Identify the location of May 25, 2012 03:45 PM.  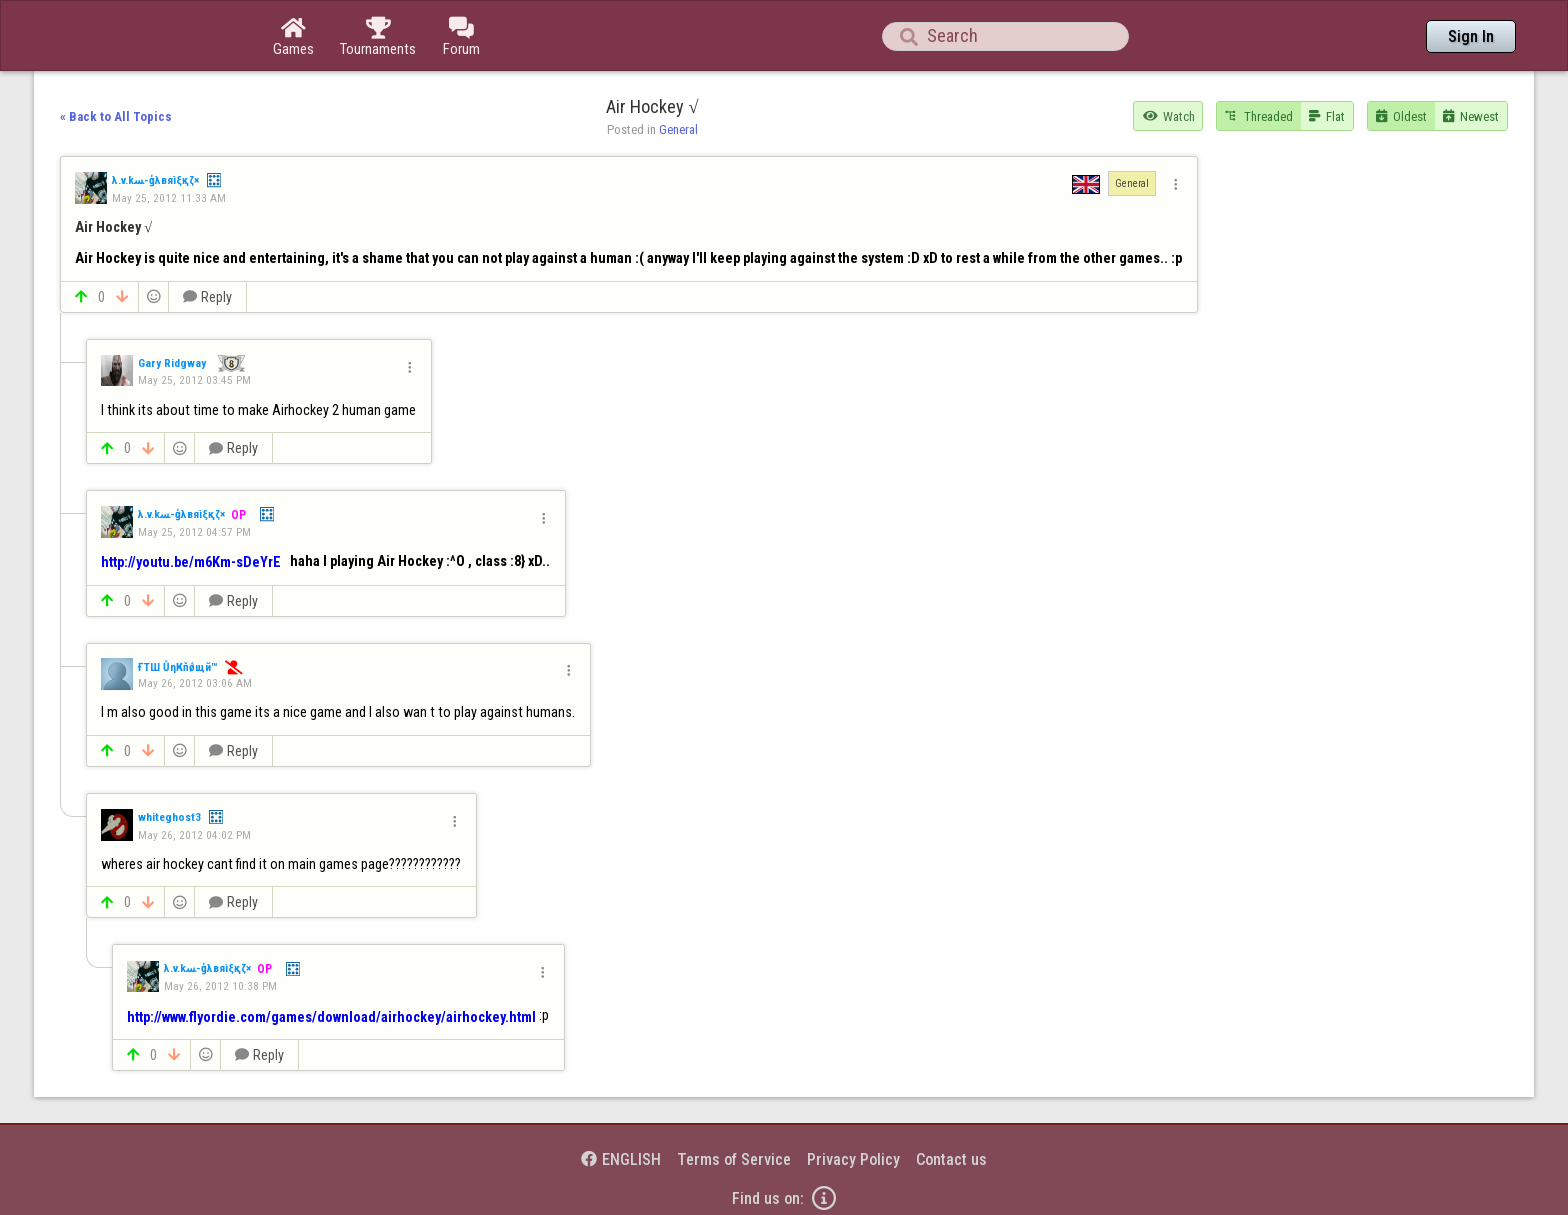
(194, 380).